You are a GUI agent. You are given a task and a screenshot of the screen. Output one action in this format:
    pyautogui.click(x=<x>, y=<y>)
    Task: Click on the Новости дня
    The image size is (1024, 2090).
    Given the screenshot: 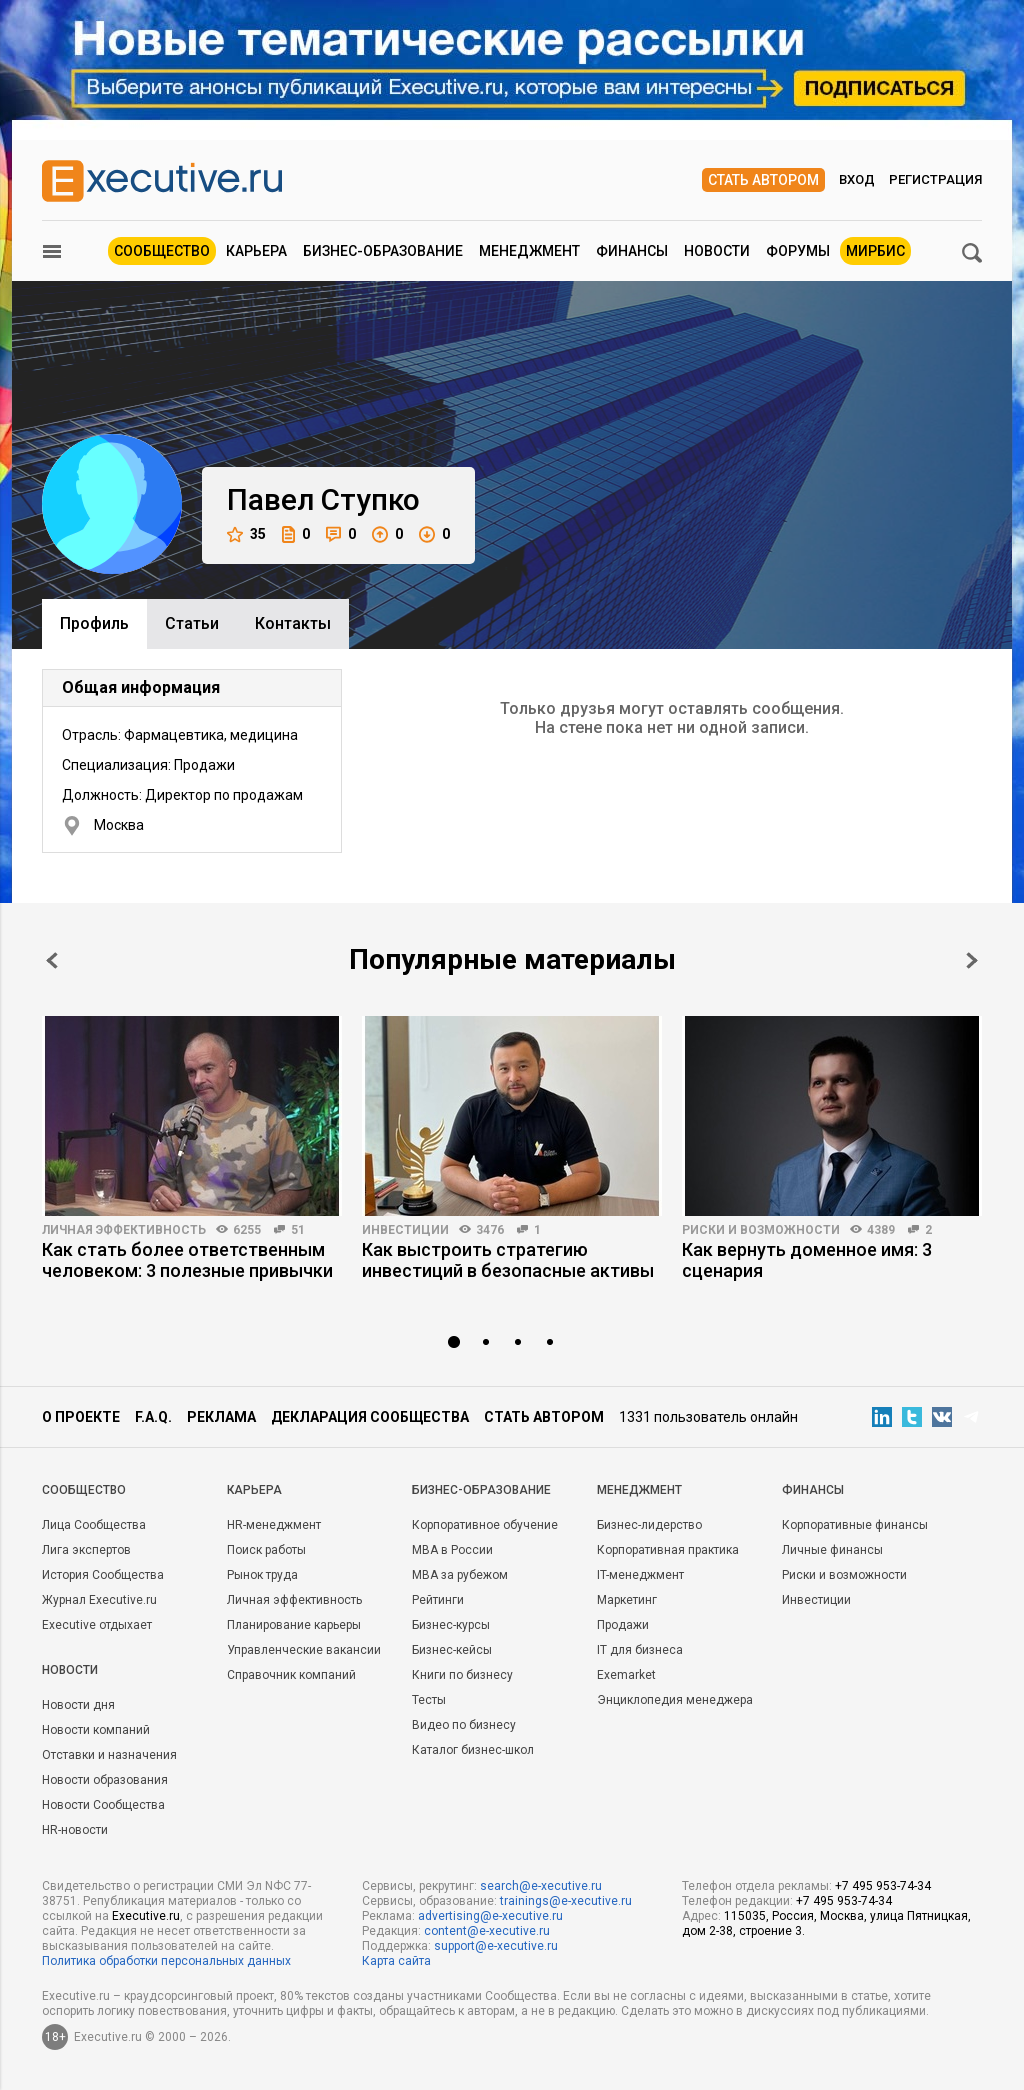 What is the action you would take?
    pyautogui.click(x=78, y=1705)
    